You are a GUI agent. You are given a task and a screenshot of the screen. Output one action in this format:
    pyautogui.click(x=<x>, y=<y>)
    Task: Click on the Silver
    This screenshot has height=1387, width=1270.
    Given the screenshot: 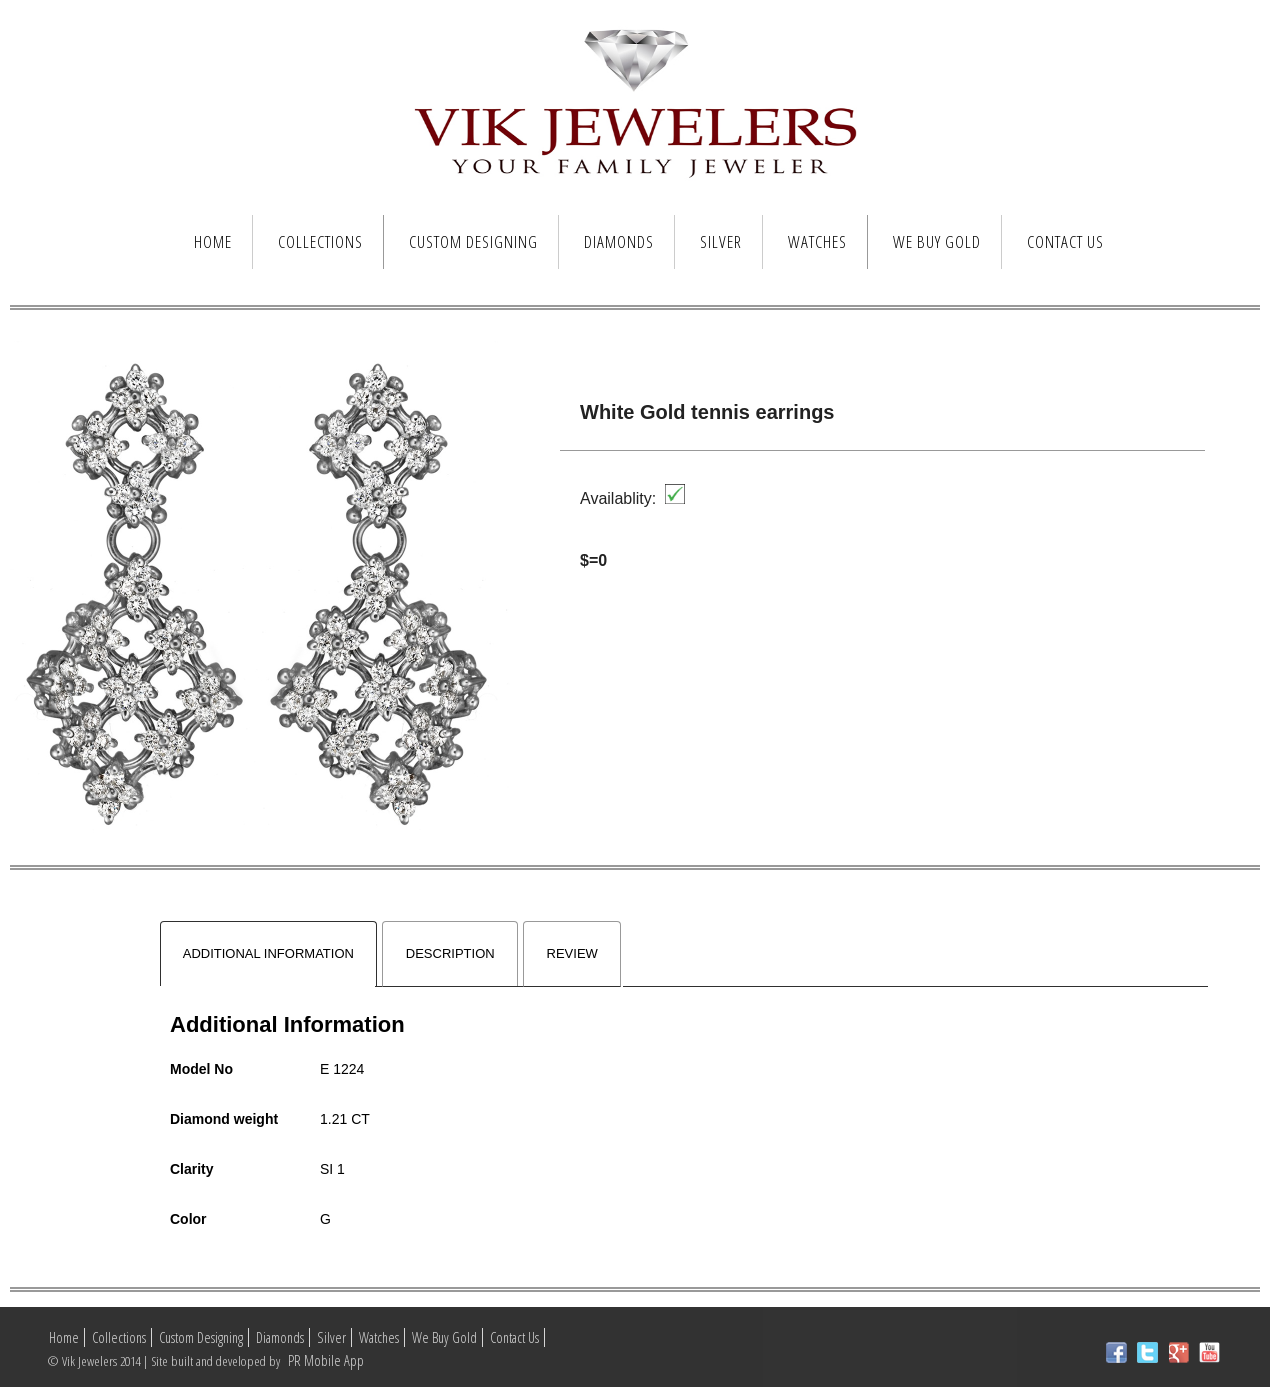 What is the action you would take?
    pyautogui.click(x=721, y=241)
    